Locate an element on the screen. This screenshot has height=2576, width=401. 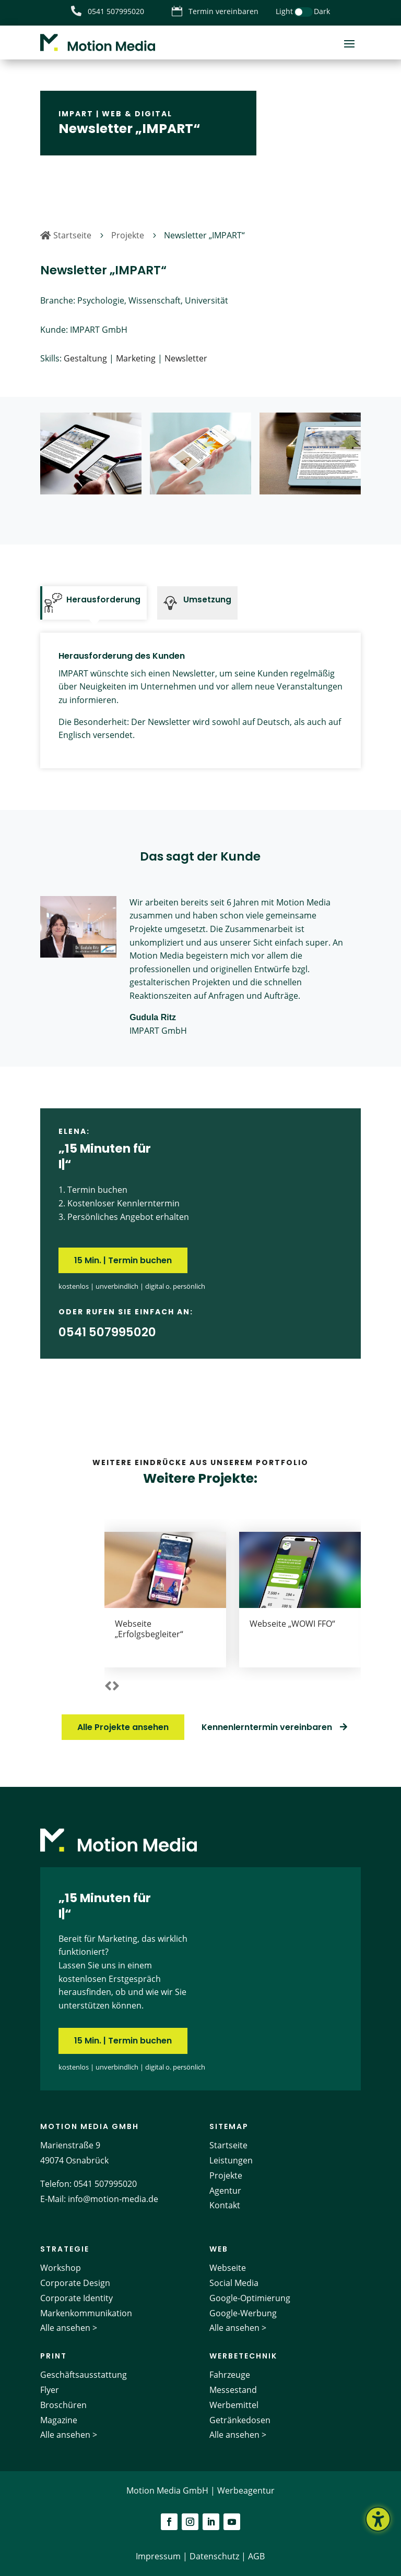
Magazine is located at coordinates (58, 2420).